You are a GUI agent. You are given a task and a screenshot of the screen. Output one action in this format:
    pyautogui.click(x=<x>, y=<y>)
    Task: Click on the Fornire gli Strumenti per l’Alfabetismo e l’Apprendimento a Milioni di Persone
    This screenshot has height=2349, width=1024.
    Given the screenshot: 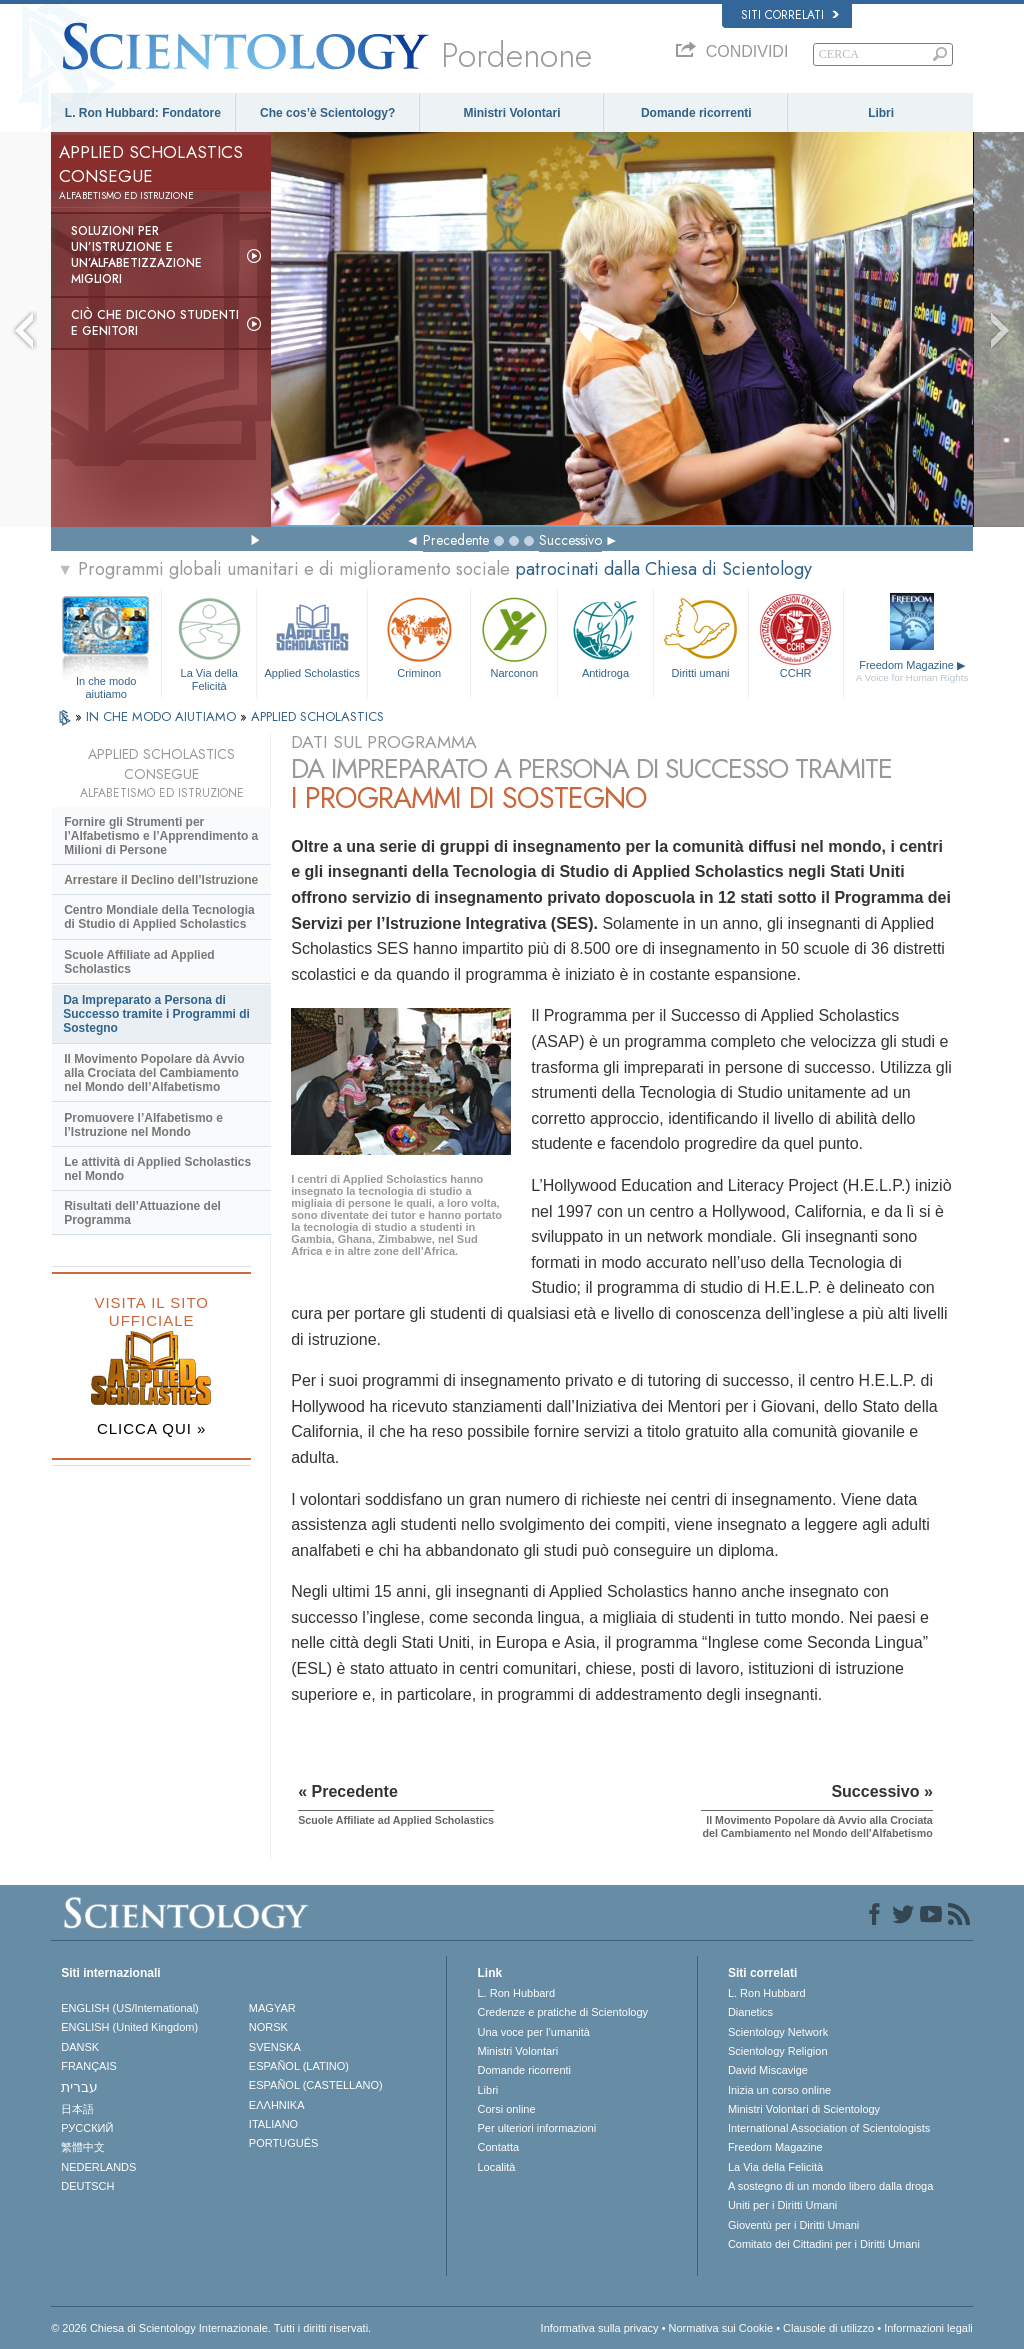 What is the action you would take?
    pyautogui.click(x=161, y=836)
    